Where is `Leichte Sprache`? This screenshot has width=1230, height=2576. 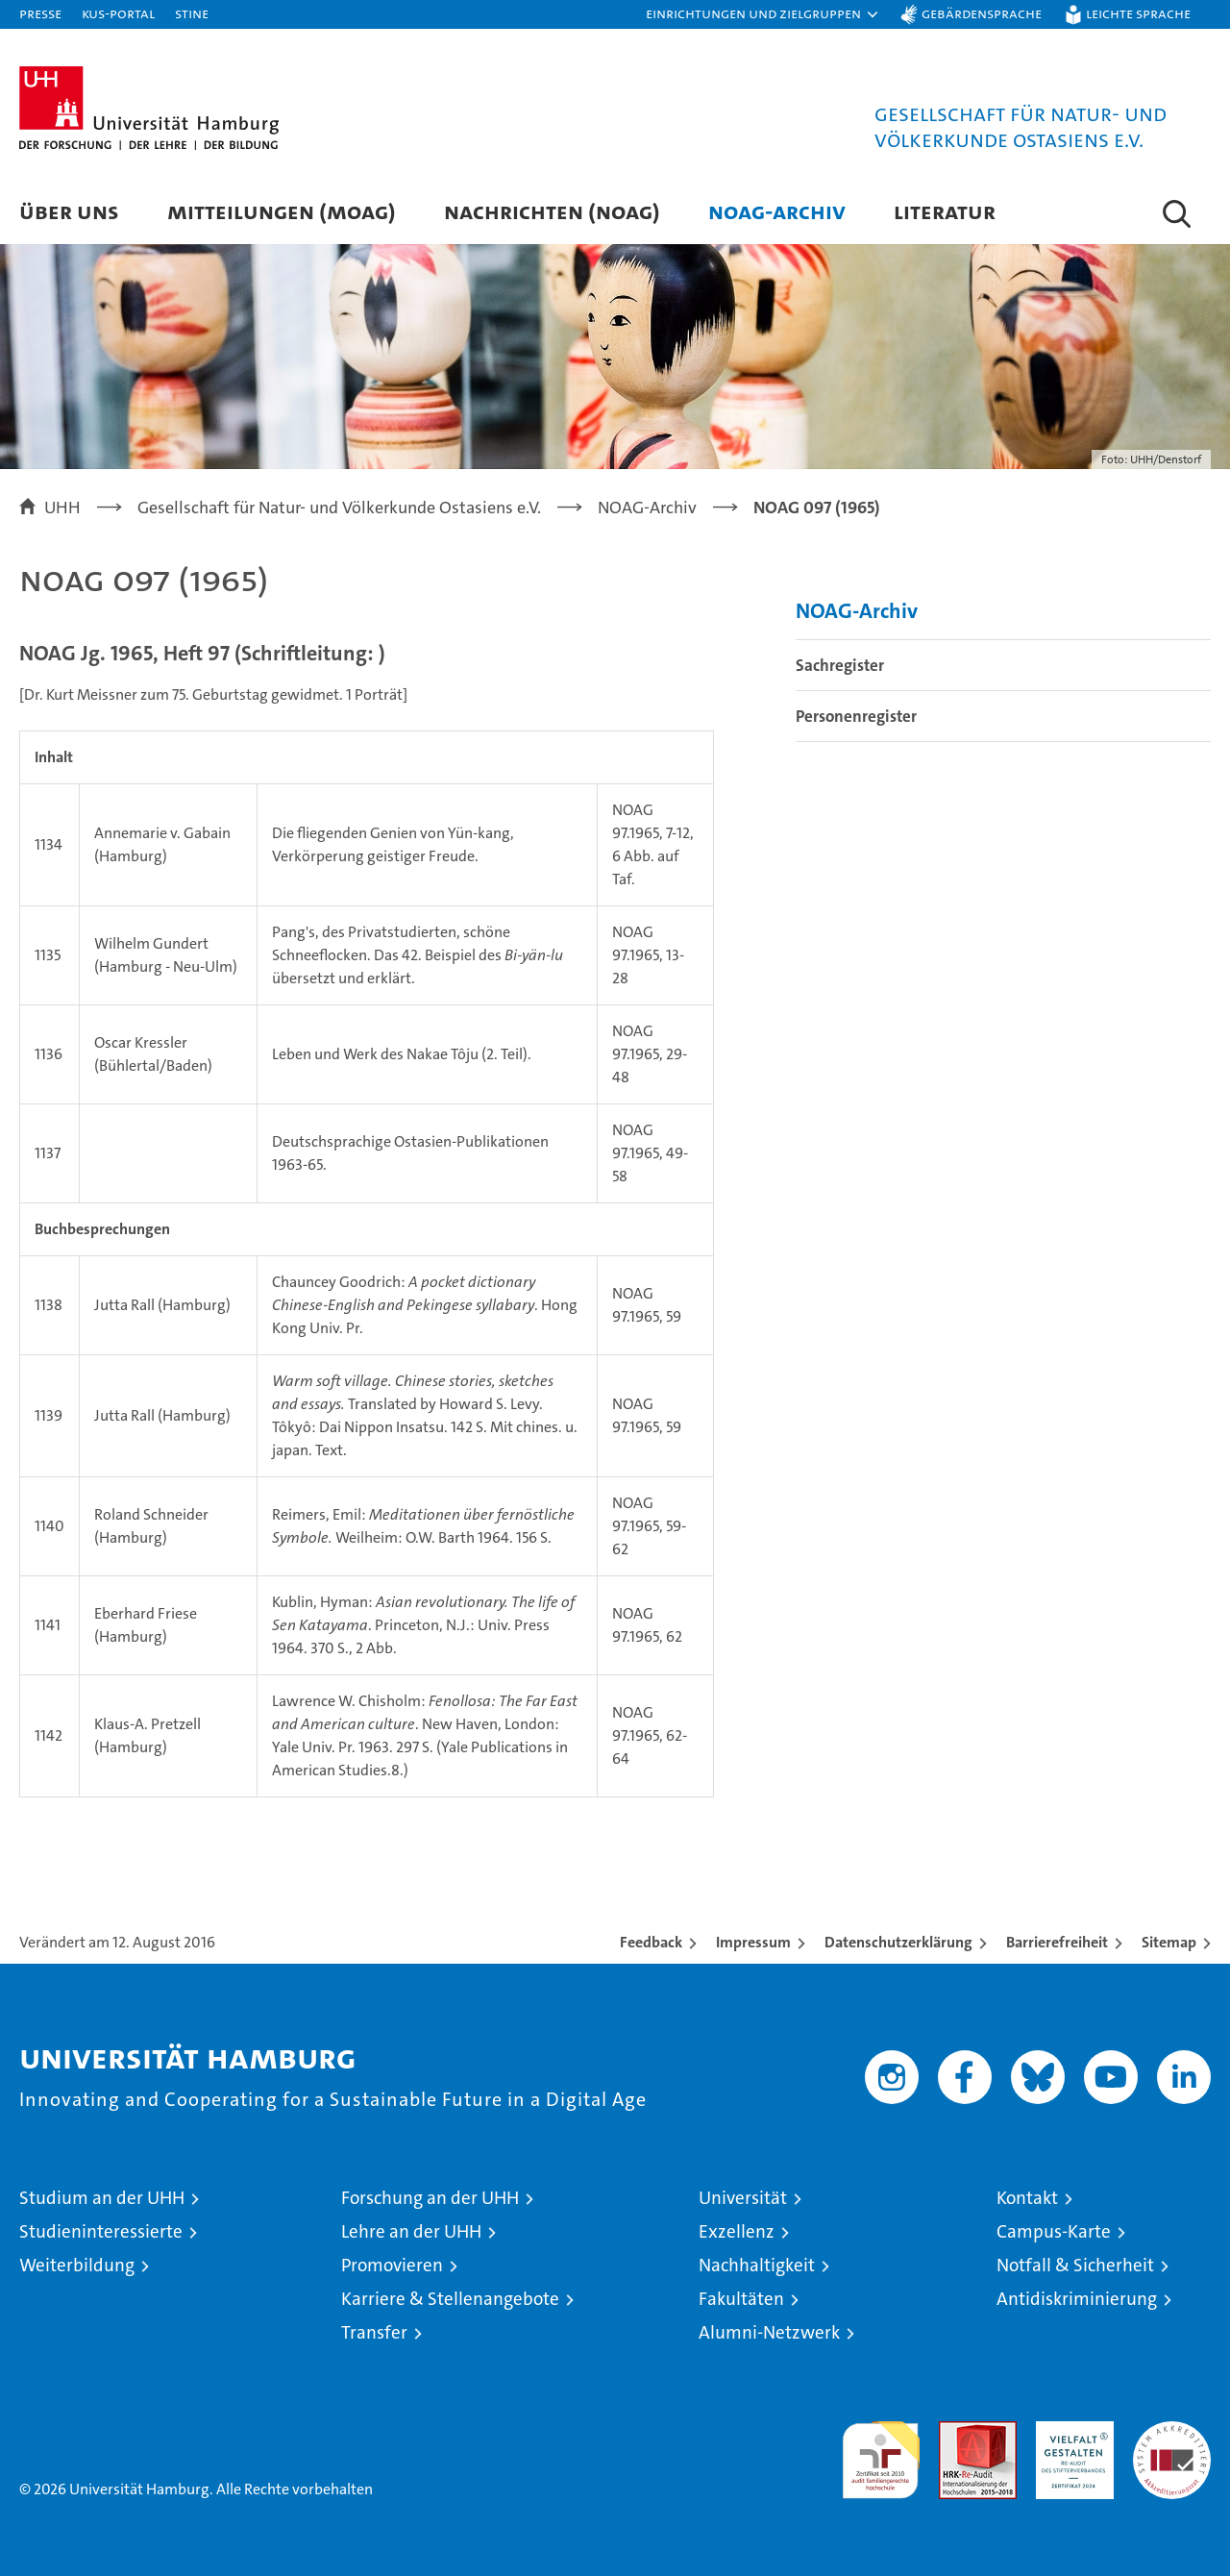
Leichte Sprache is located at coordinates (1138, 13).